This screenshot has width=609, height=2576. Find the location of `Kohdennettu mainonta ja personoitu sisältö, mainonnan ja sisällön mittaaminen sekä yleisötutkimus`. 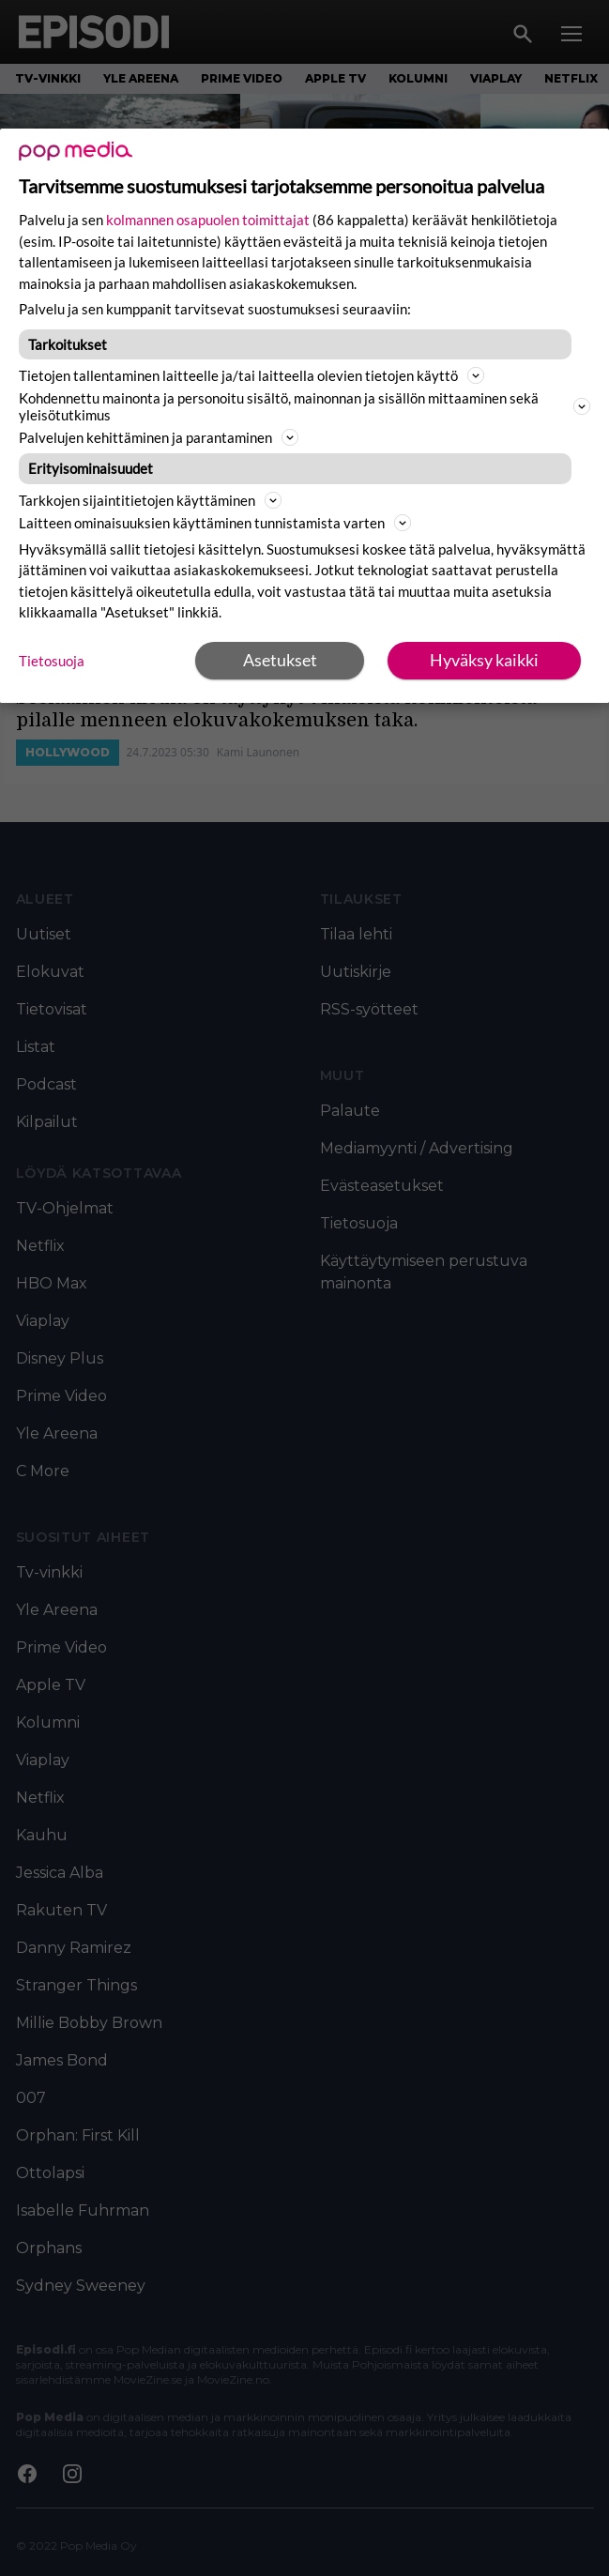

Kohdennettu mainonta ja personoitu sisältö, mainonnan ja sisällön mittaaminen sekä yleisötutkimus is located at coordinates (304, 406).